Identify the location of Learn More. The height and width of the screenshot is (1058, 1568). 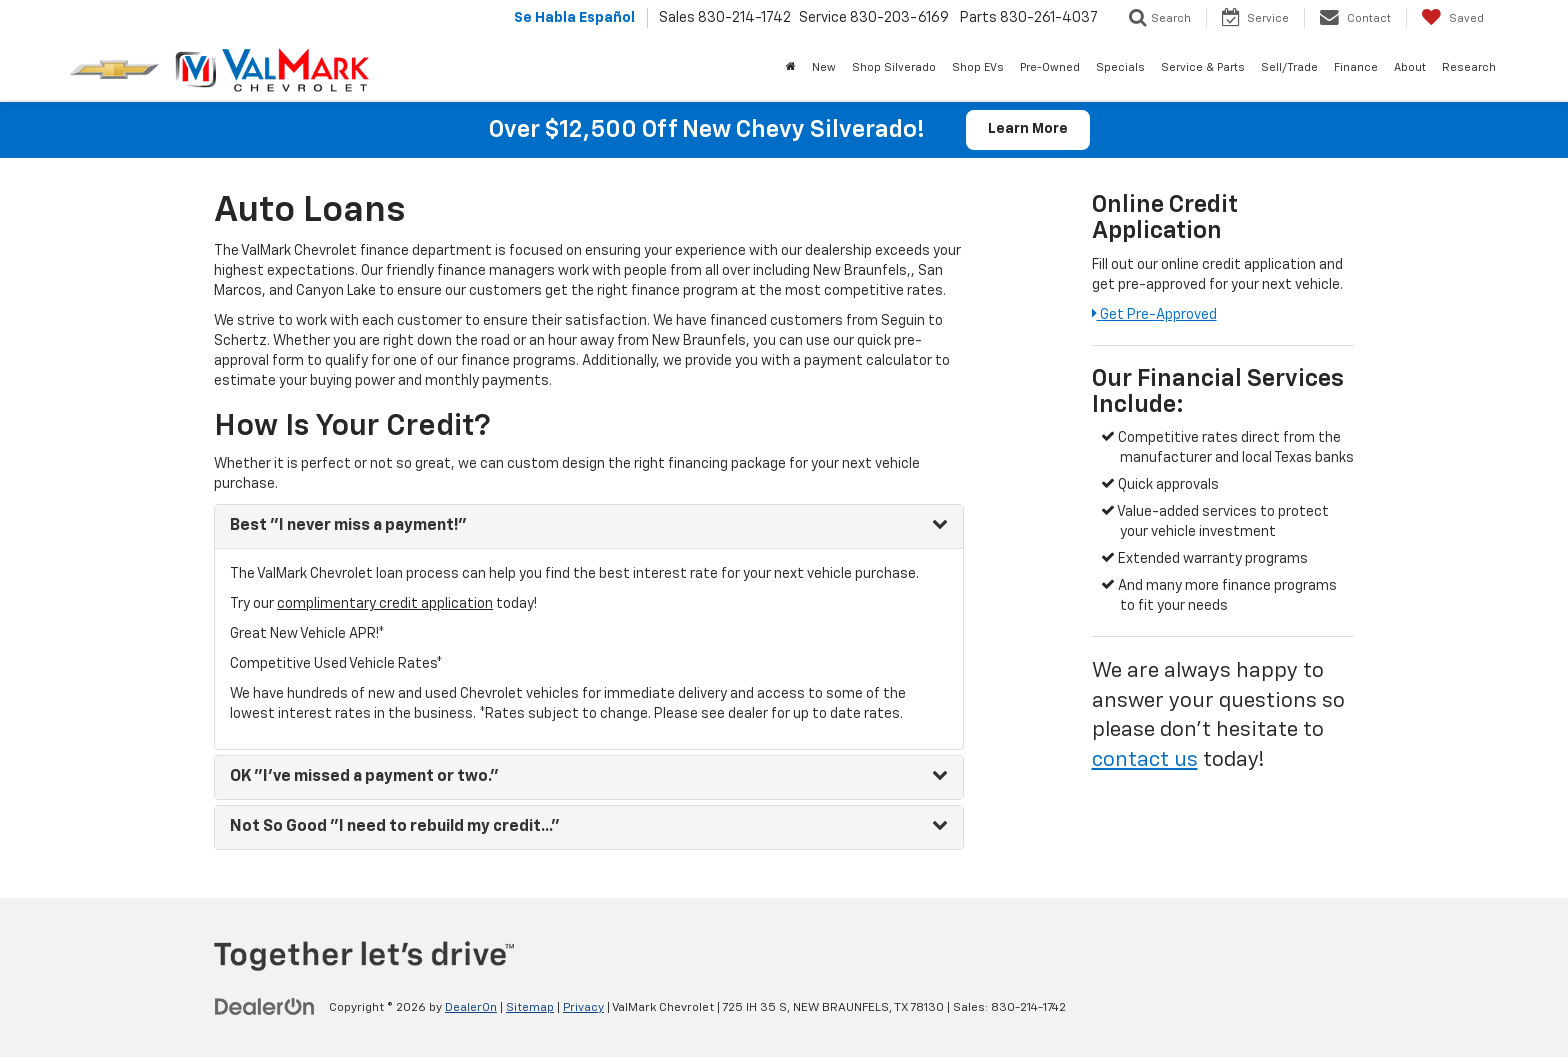
(1028, 130).